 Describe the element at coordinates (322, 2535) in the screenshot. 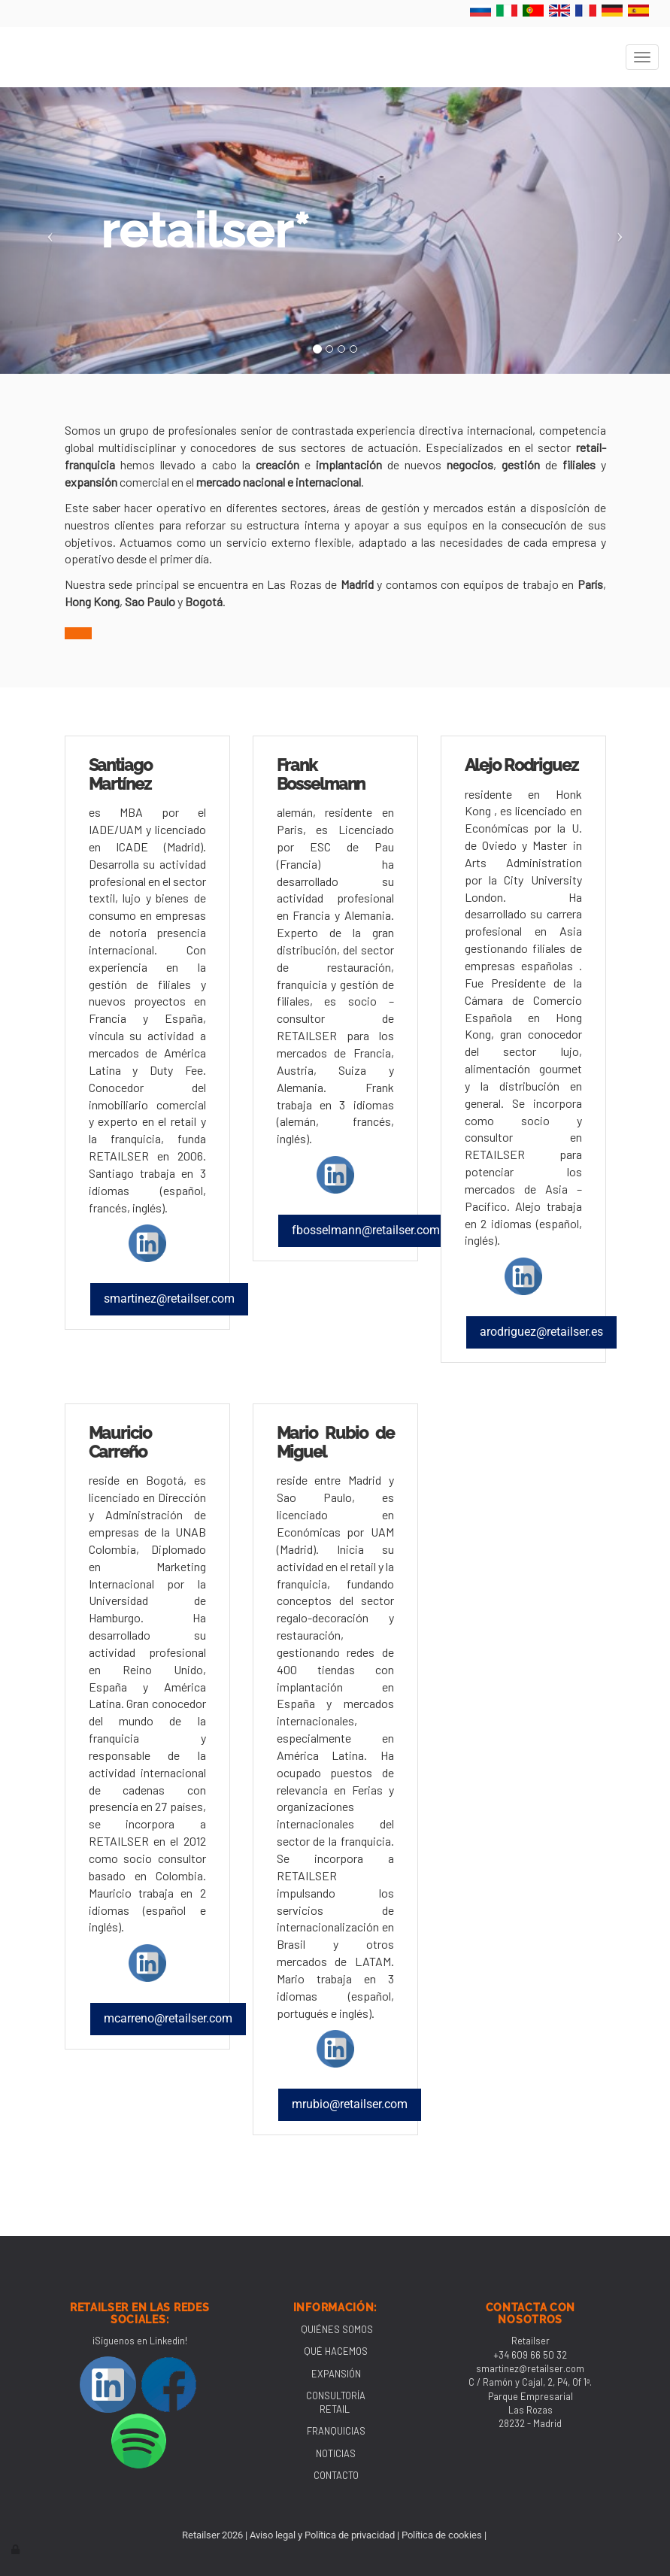

I see `Aviso legal y Política de privacidad` at that location.